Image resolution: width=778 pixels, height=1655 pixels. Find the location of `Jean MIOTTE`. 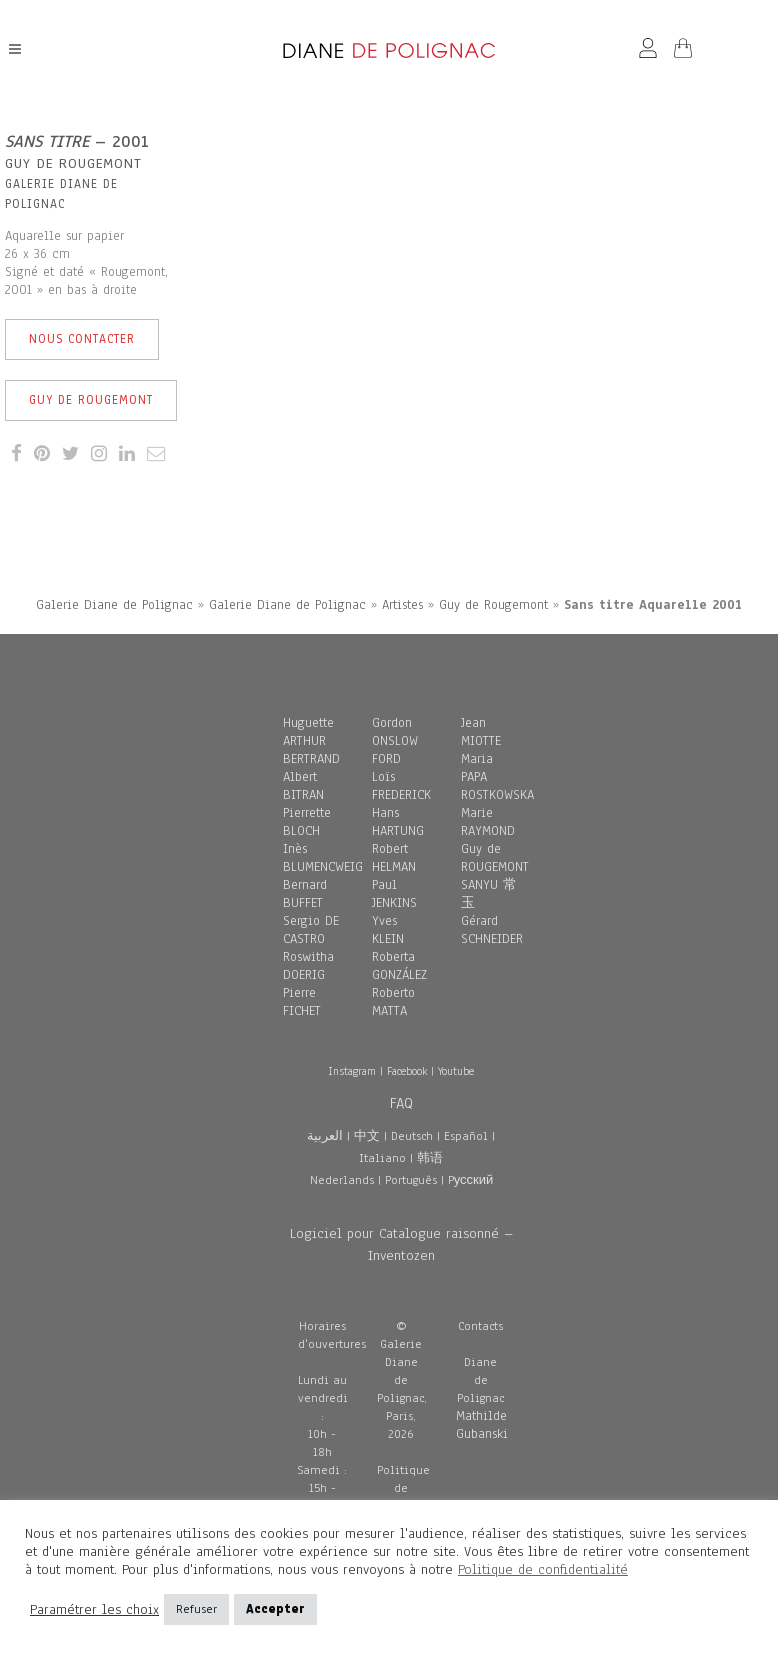

Jean MIOTTE is located at coordinates (481, 732).